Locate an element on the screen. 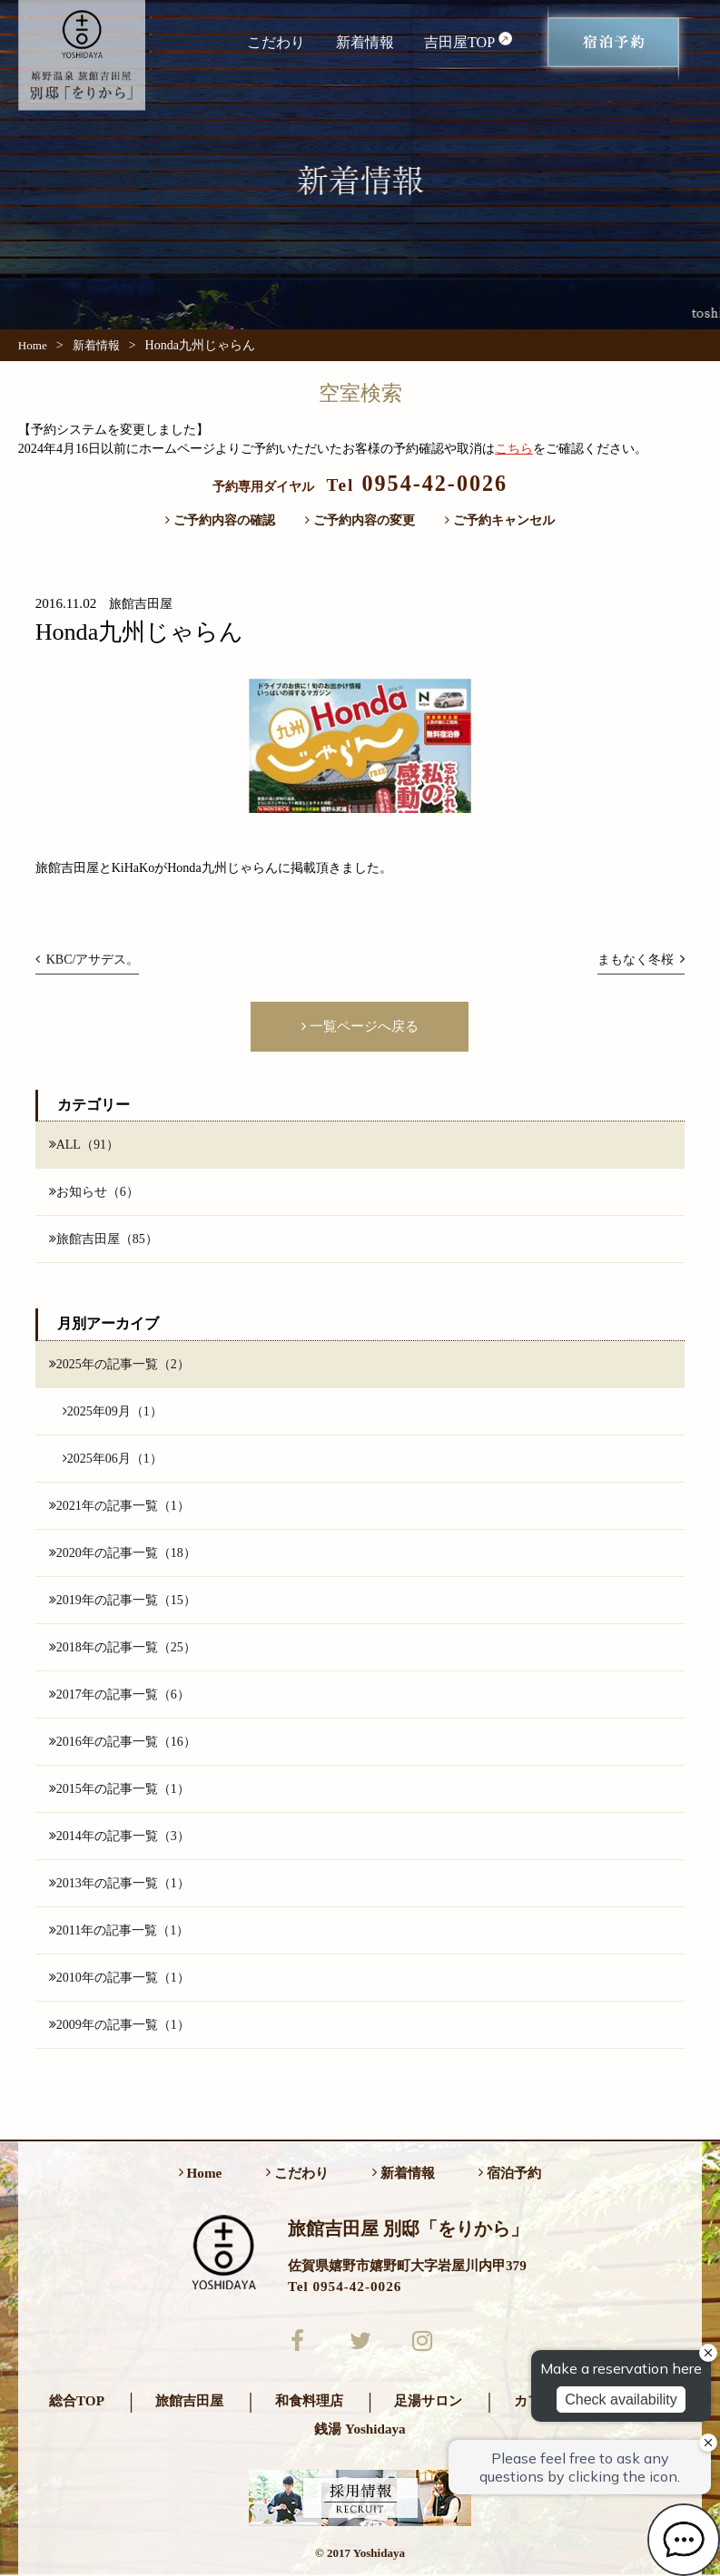  0954-42-0026 is located at coordinates (417, 483).